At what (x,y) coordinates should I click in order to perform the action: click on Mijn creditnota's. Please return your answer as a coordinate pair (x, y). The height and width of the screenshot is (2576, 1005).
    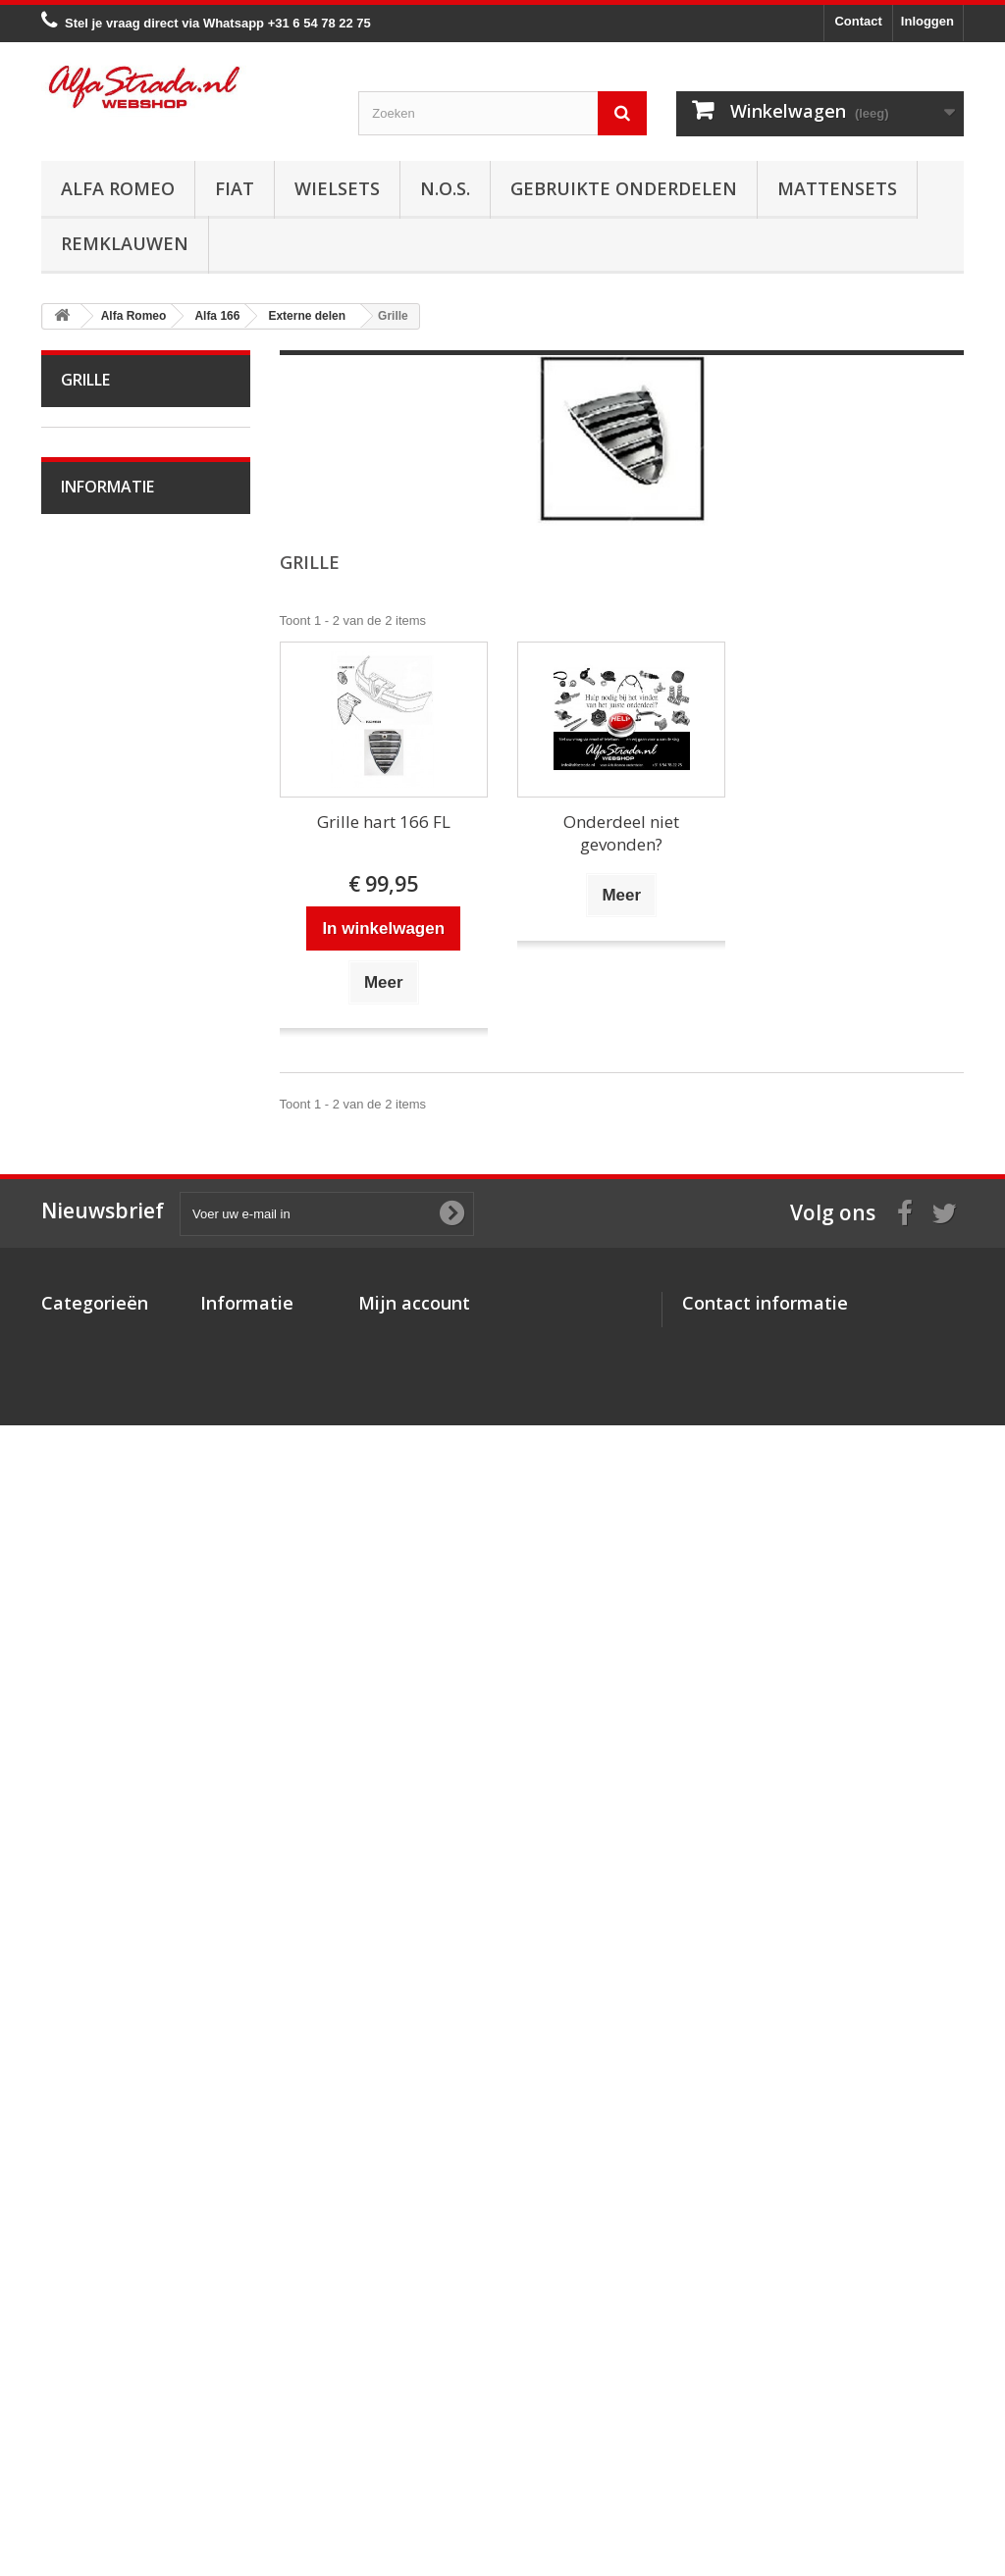
    Looking at the image, I should click on (408, 2335).